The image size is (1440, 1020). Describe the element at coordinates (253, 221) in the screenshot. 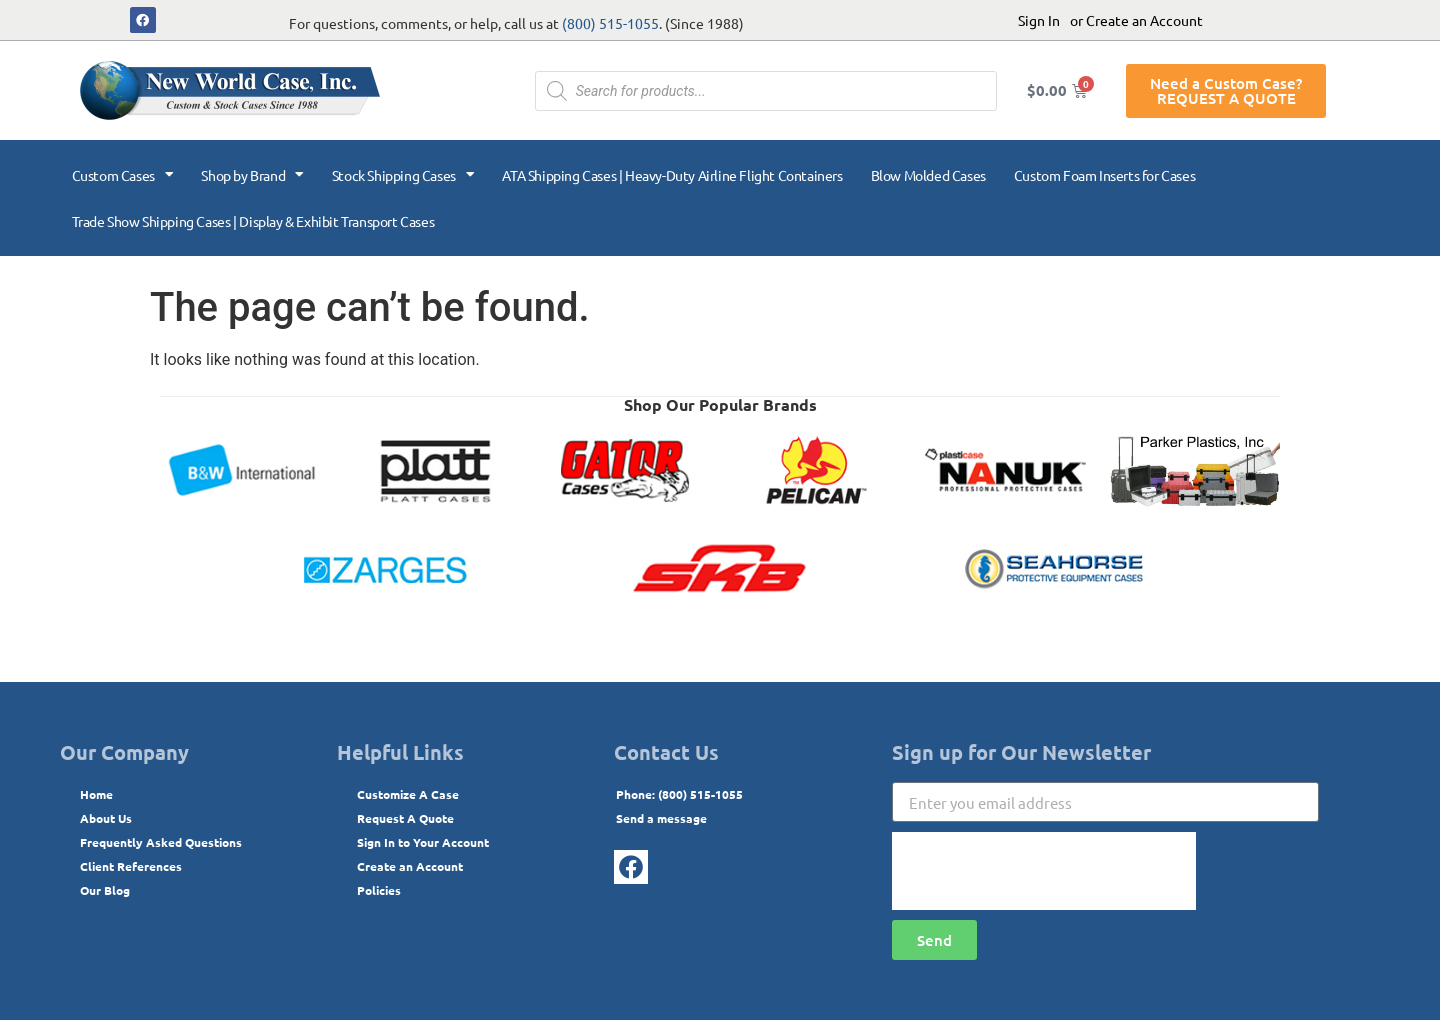

I see `Trade Show Shipping Cases | Display & Exhibit Transport Cases` at that location.